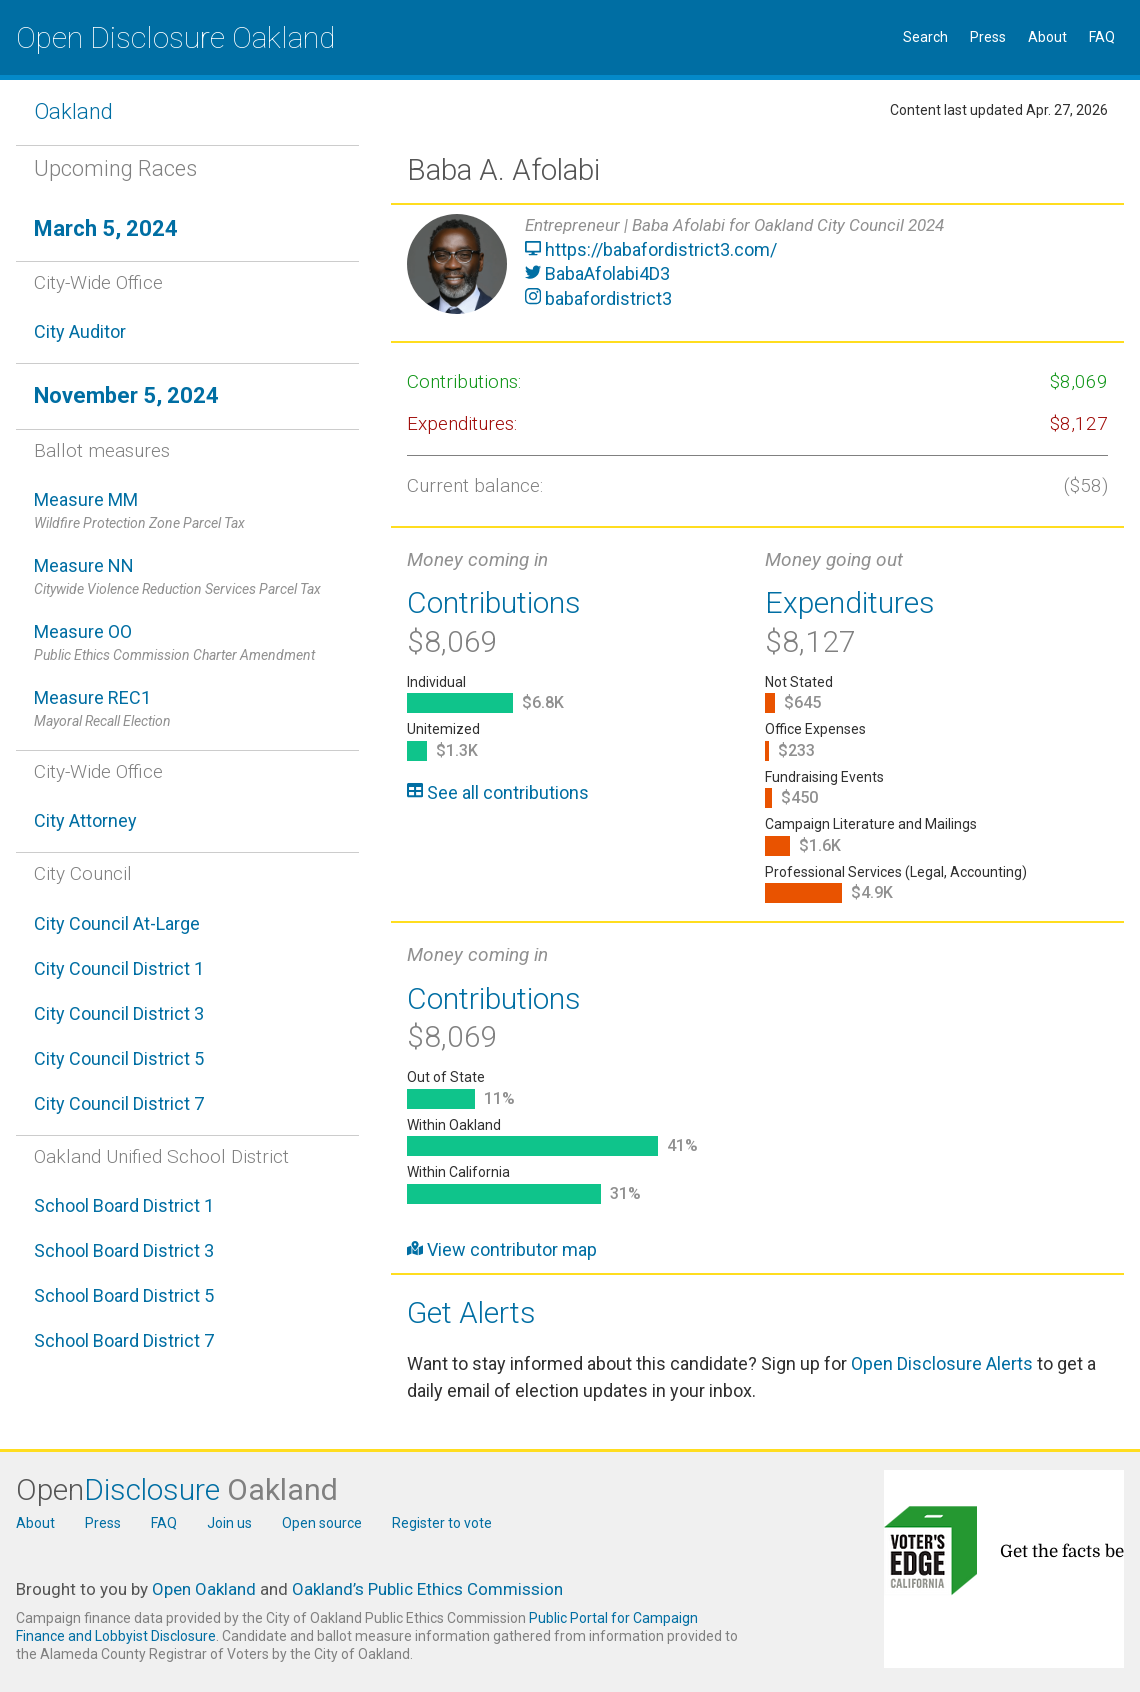 Image resolution: width=1140 pixels, height=1692 pixels. Describe the element at coordinates (229, 1523) in the screenshot. I see `Join us` at that location.